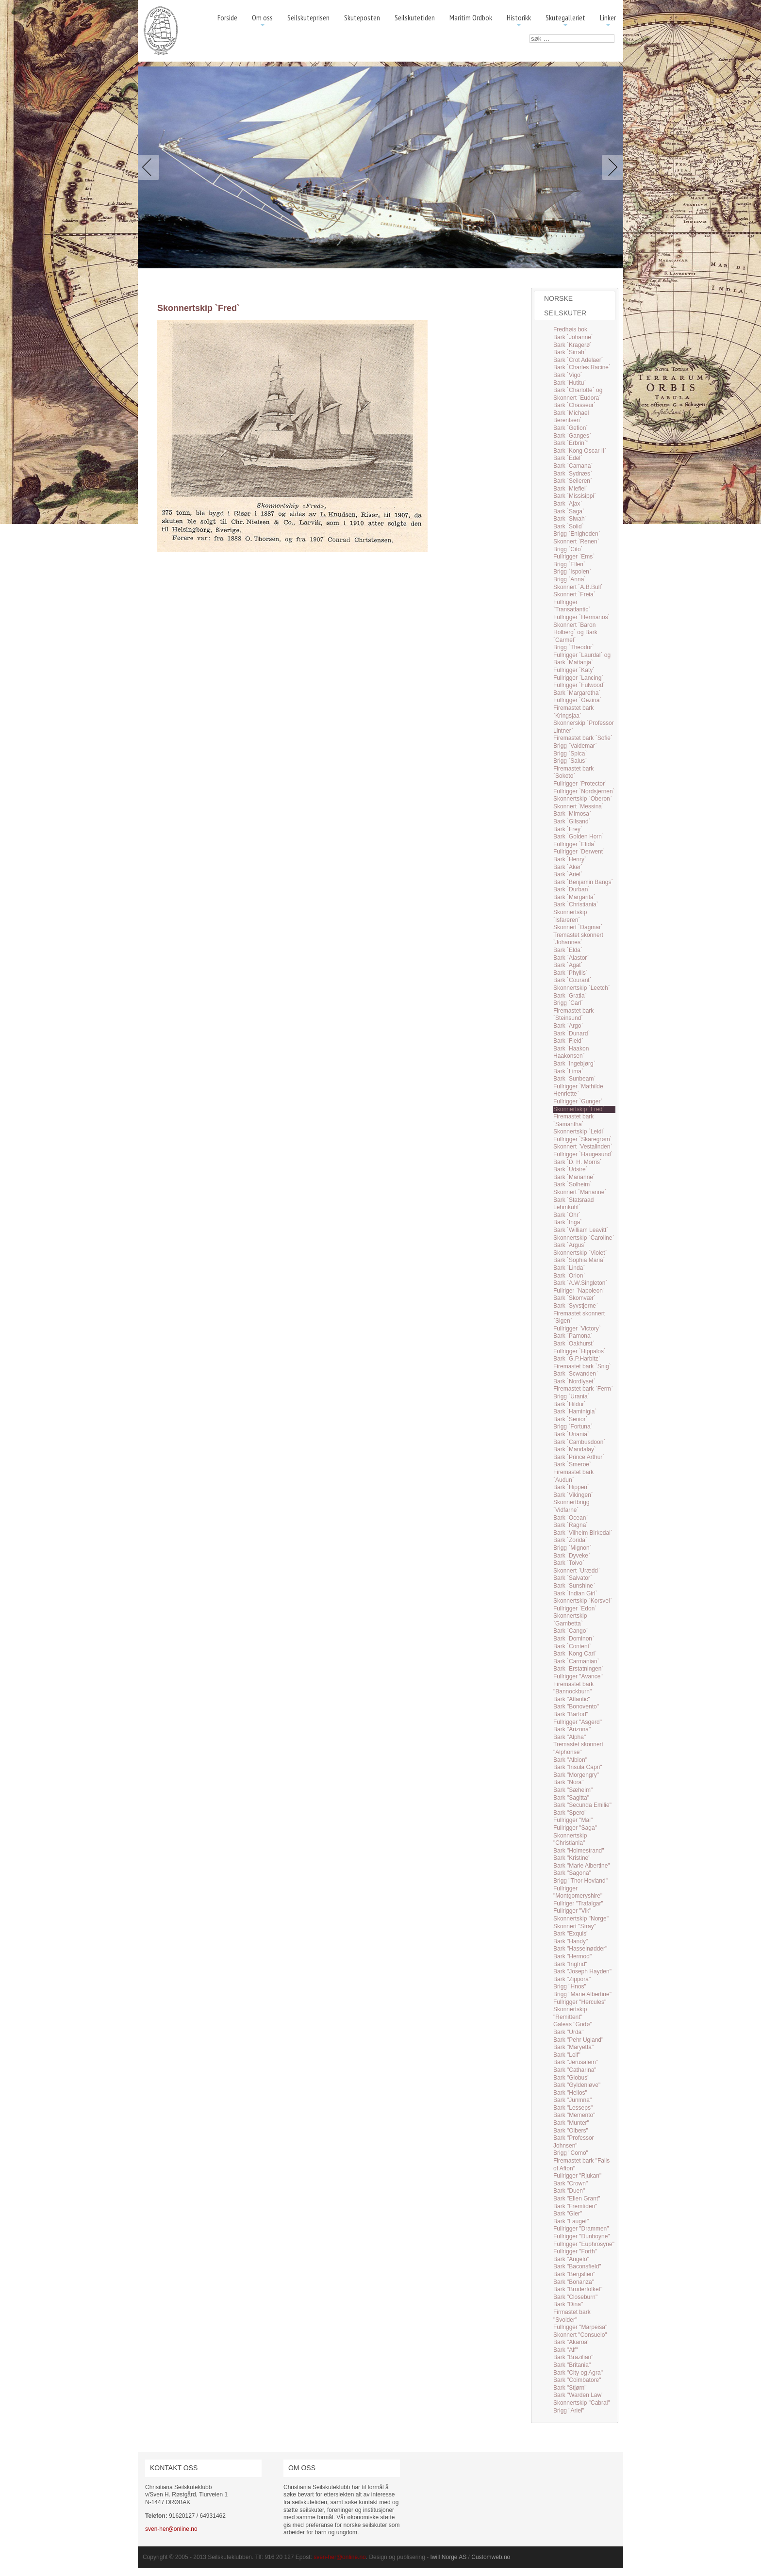  I want to click on Bark `Agat`, so click(568, 965).